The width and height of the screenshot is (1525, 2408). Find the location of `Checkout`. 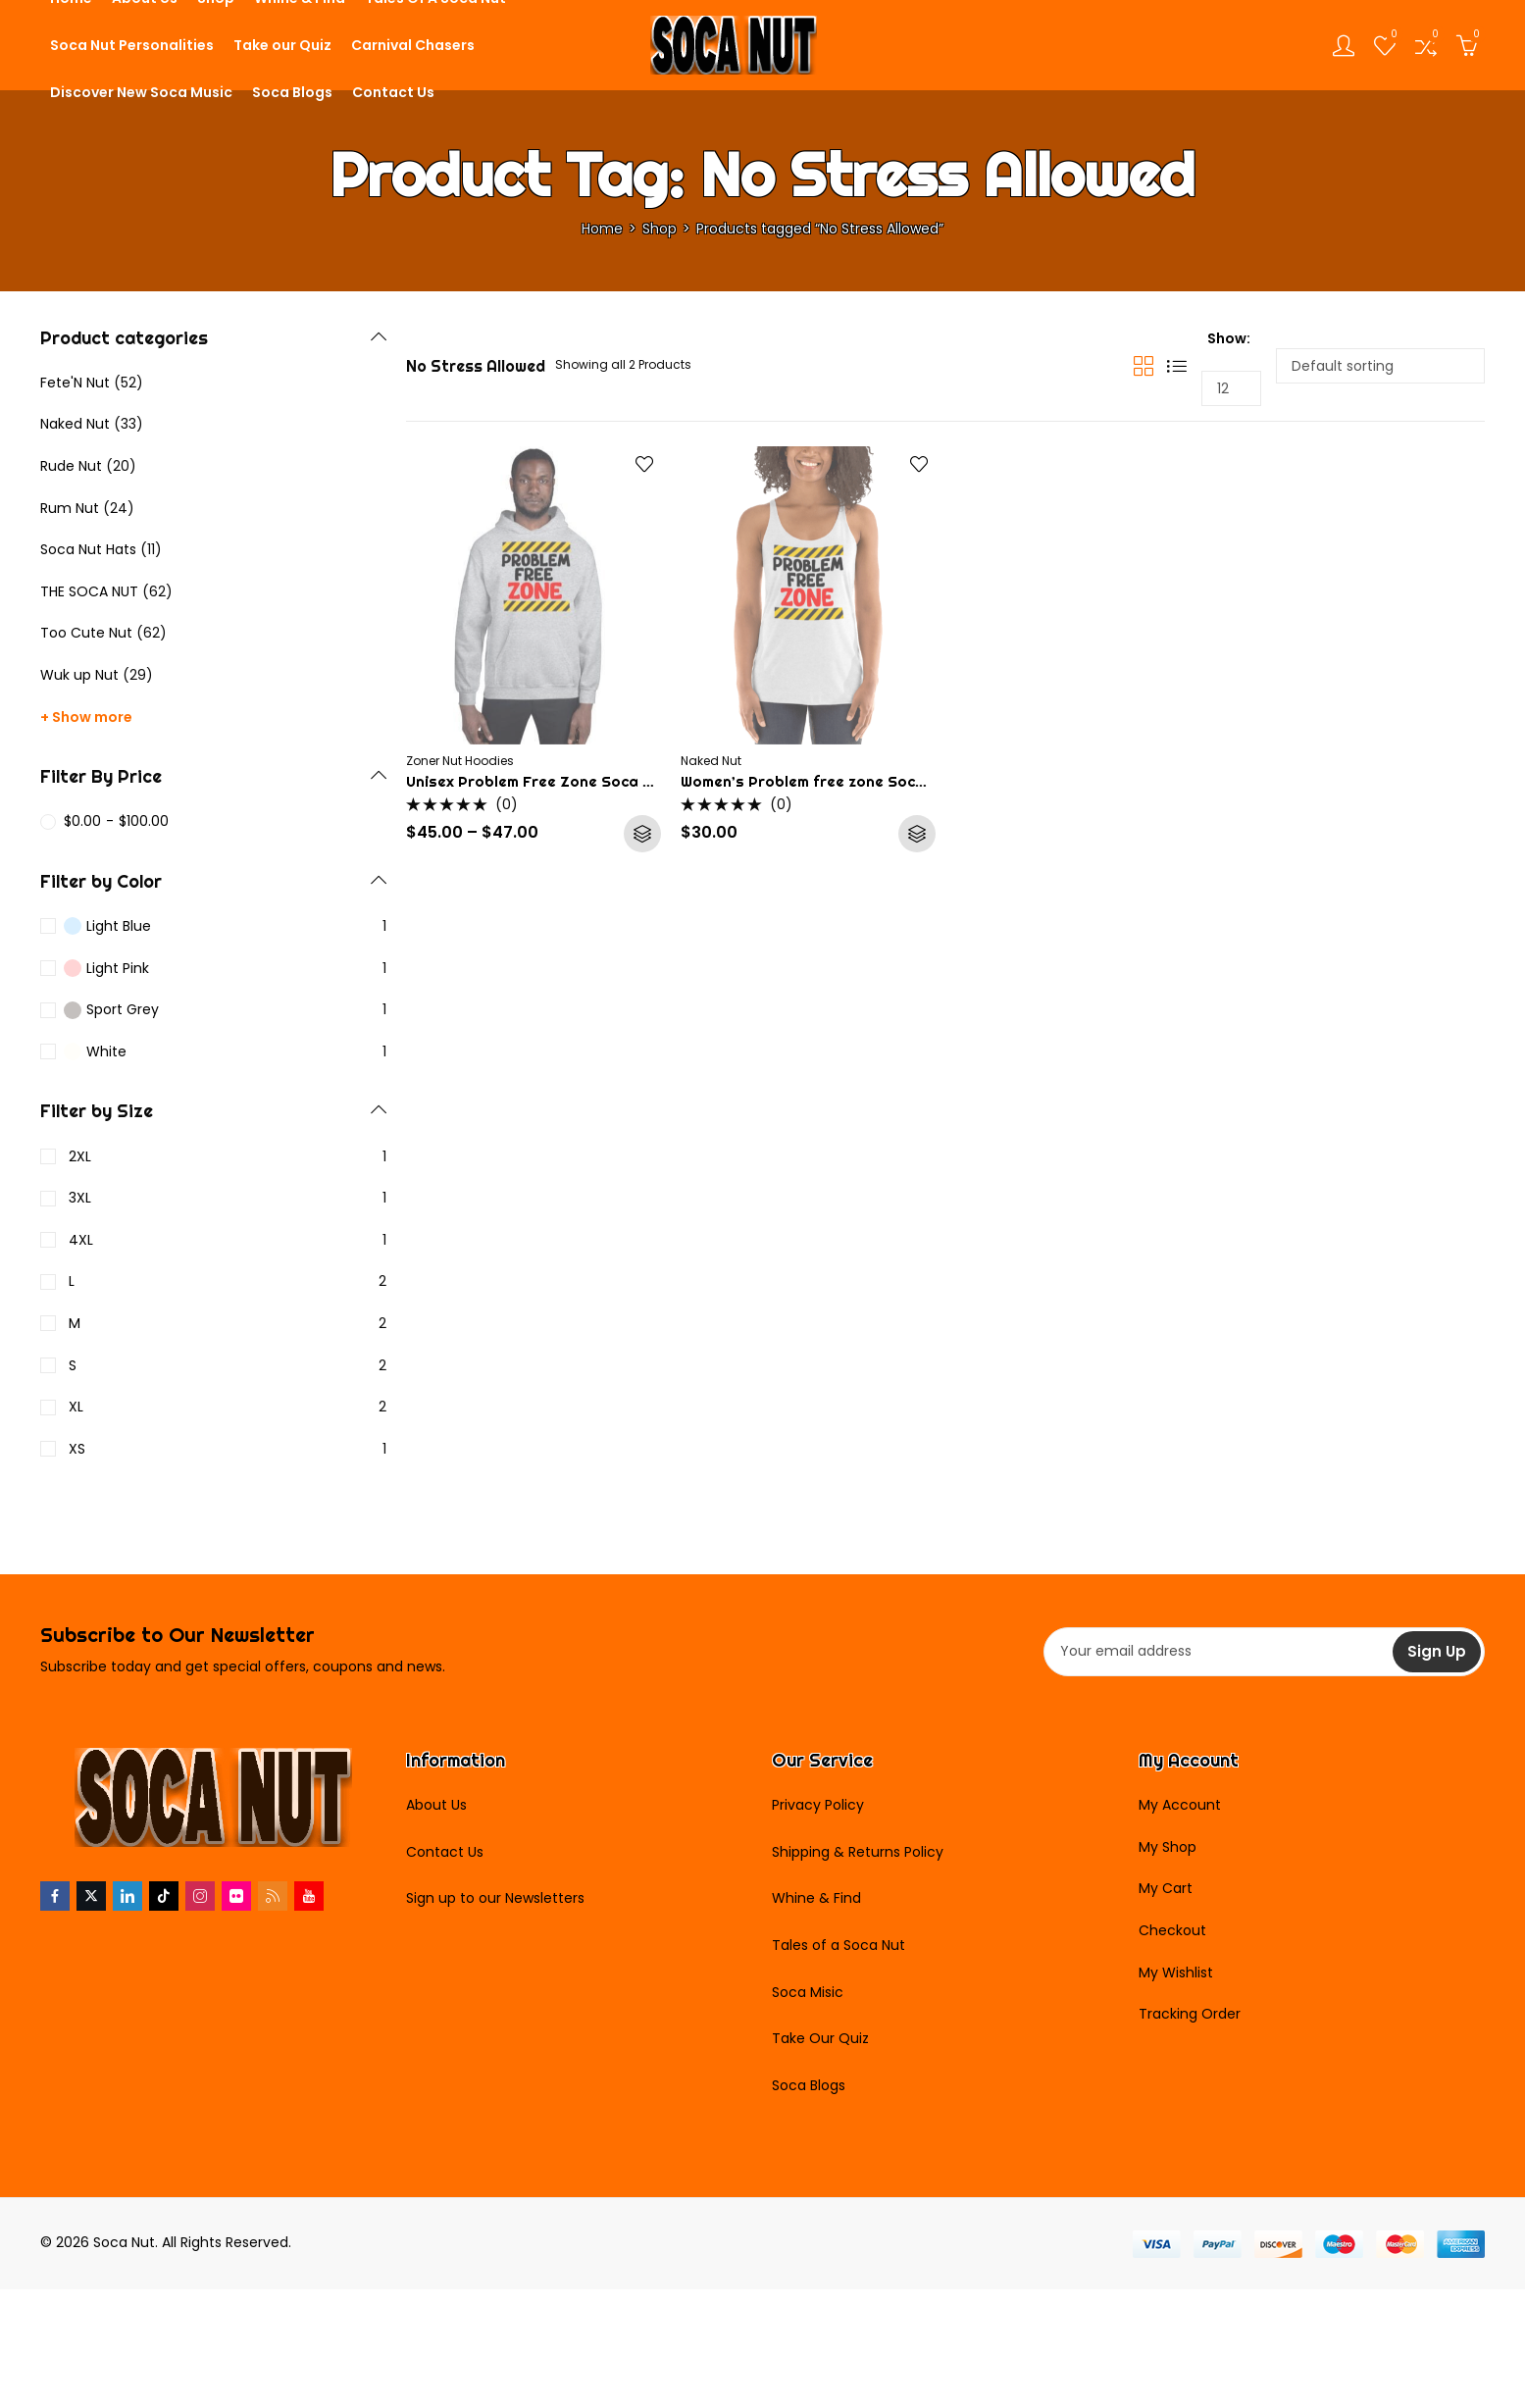

Checkout is located at coordinates (1172, 1930).